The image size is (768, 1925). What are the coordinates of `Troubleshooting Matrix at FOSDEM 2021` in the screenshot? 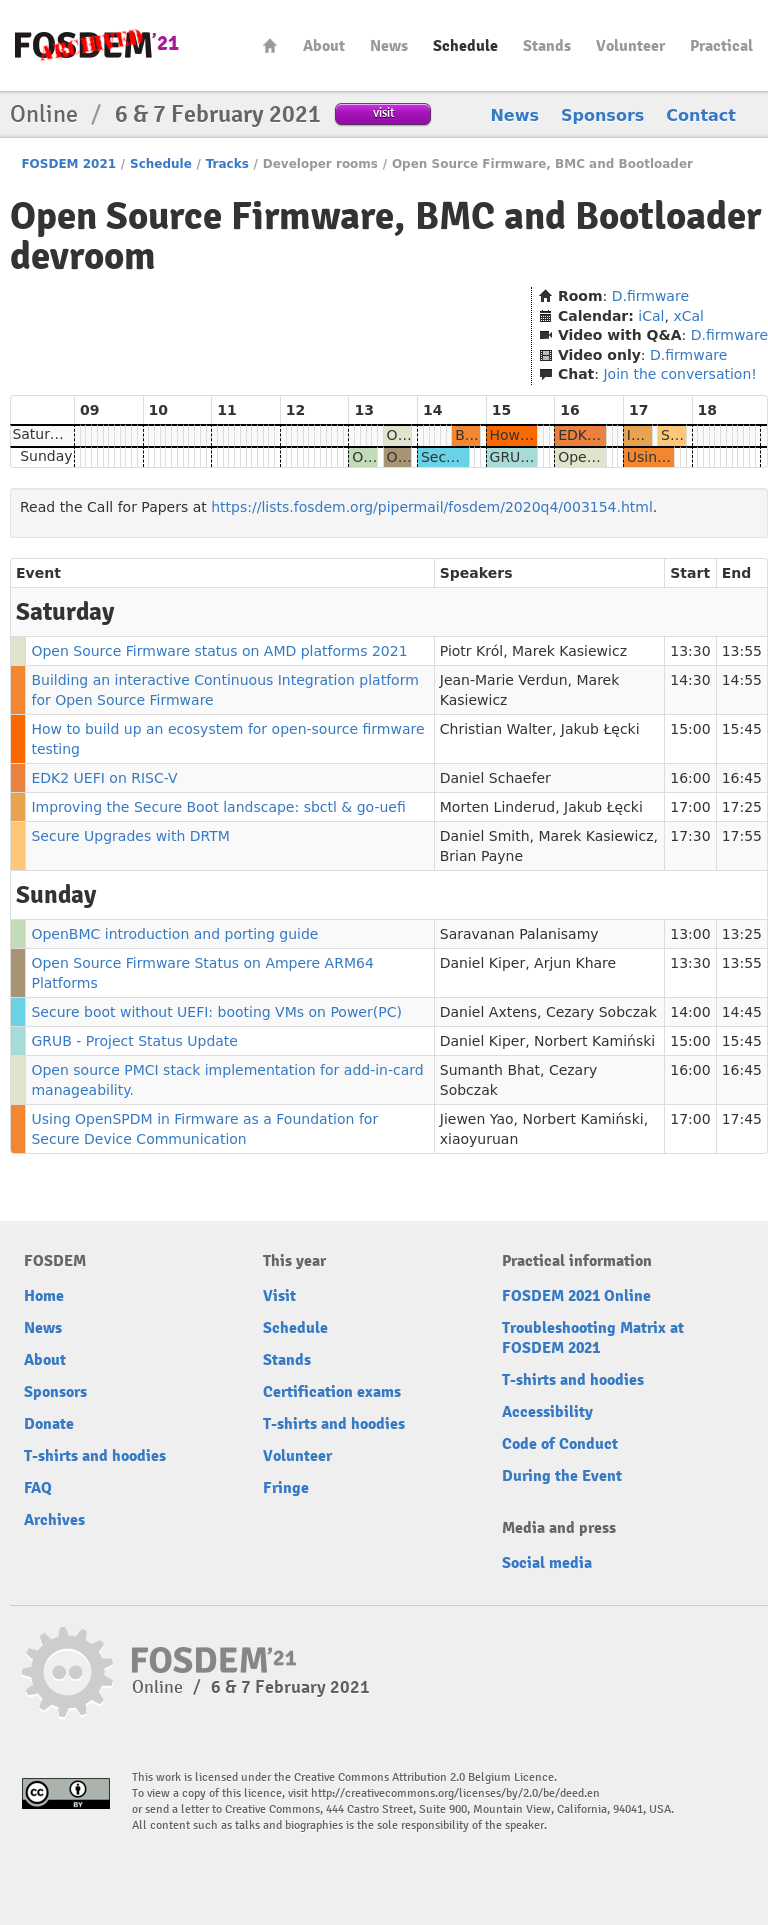 It's located at (593, 1338).